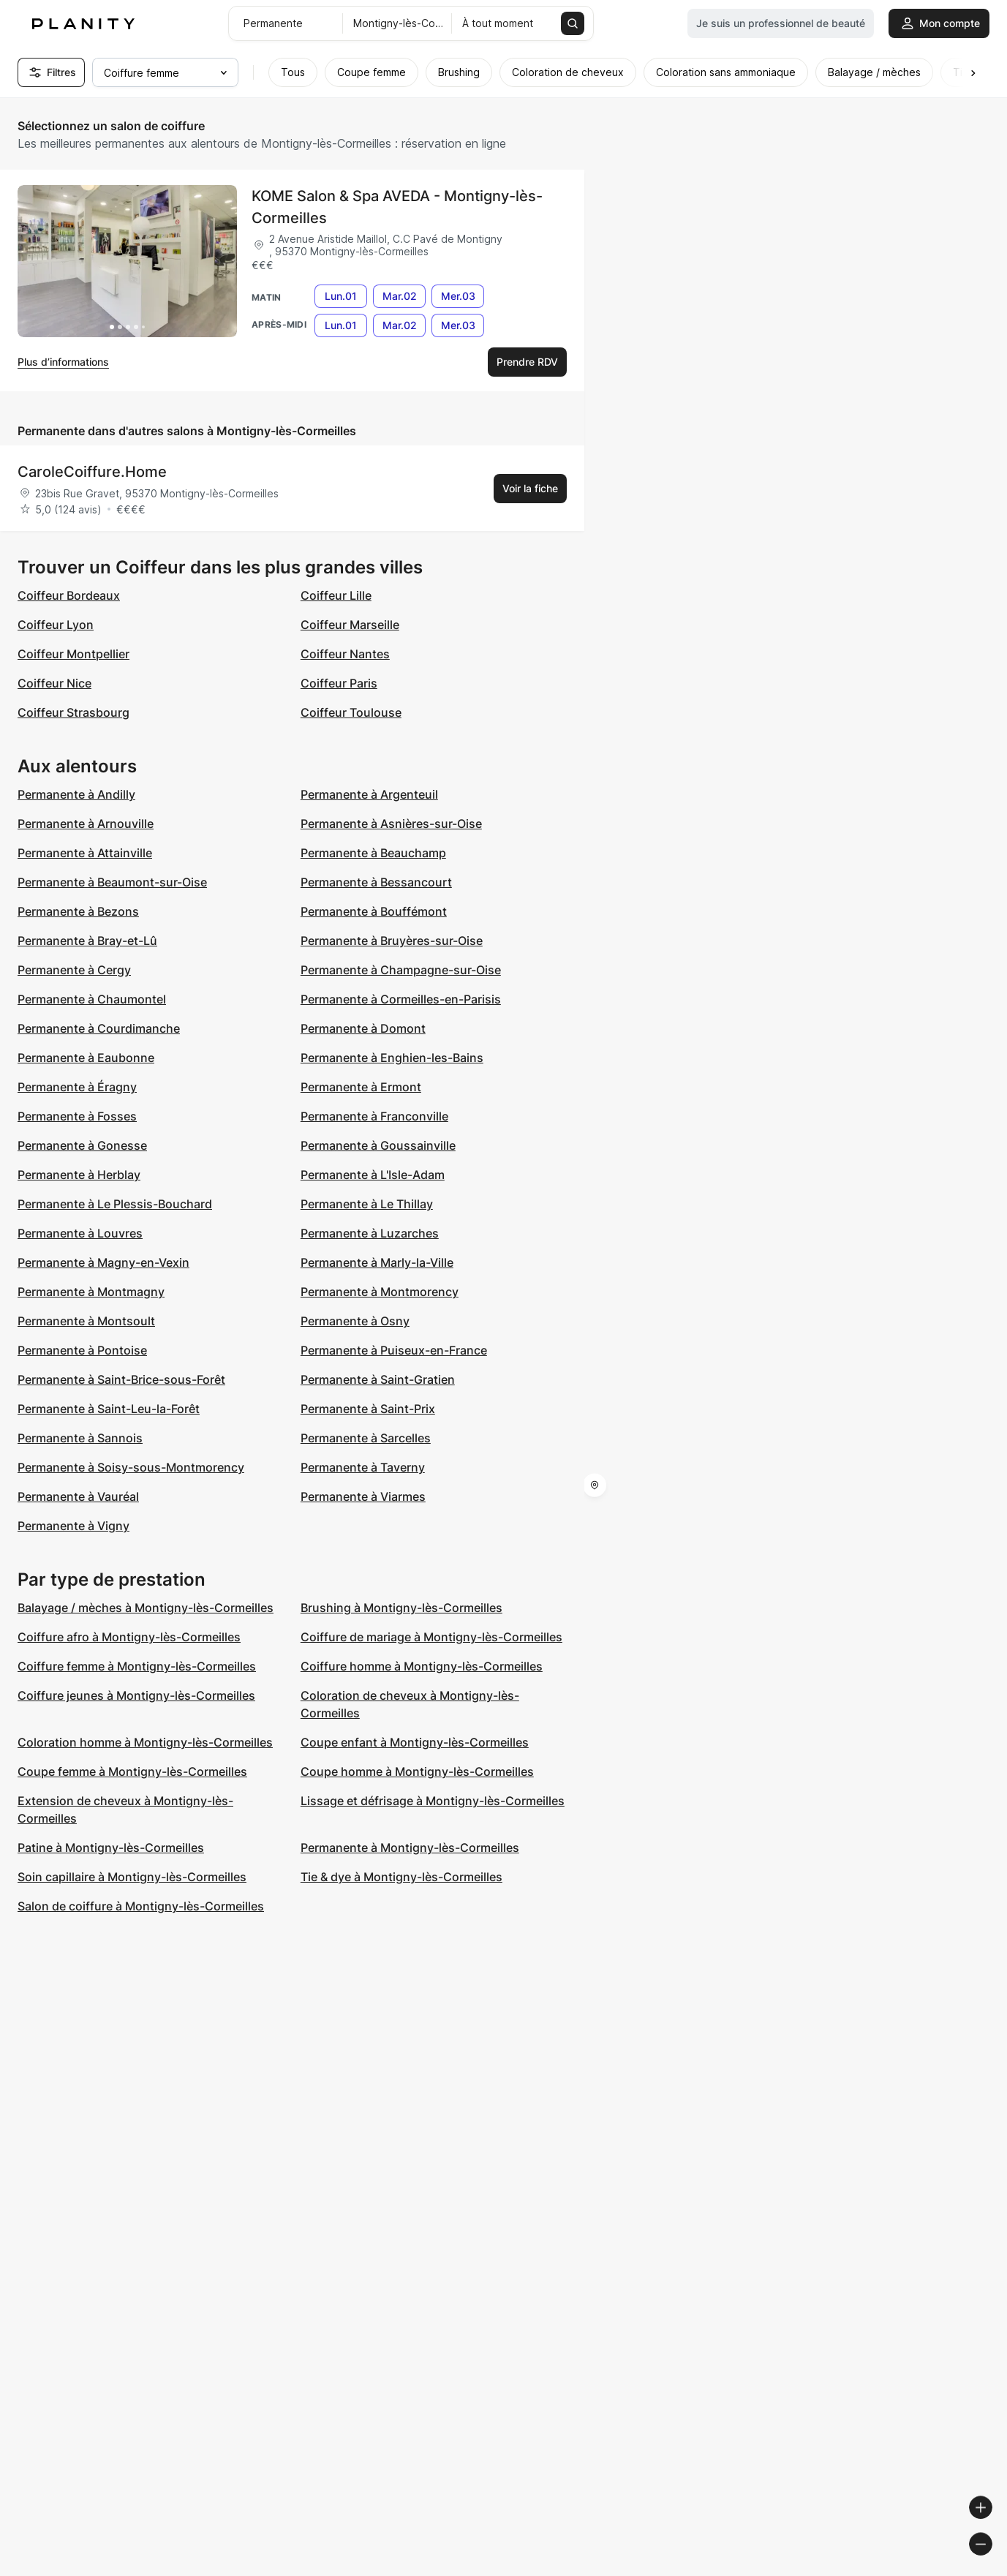 Image resolution: width=1007 pixels, height=2576 pixels. Describe the element at coordinates (415, 1742) in the screenshot. I see `Coupe enfant à Montigny-lès-Cormeilles` at that location.